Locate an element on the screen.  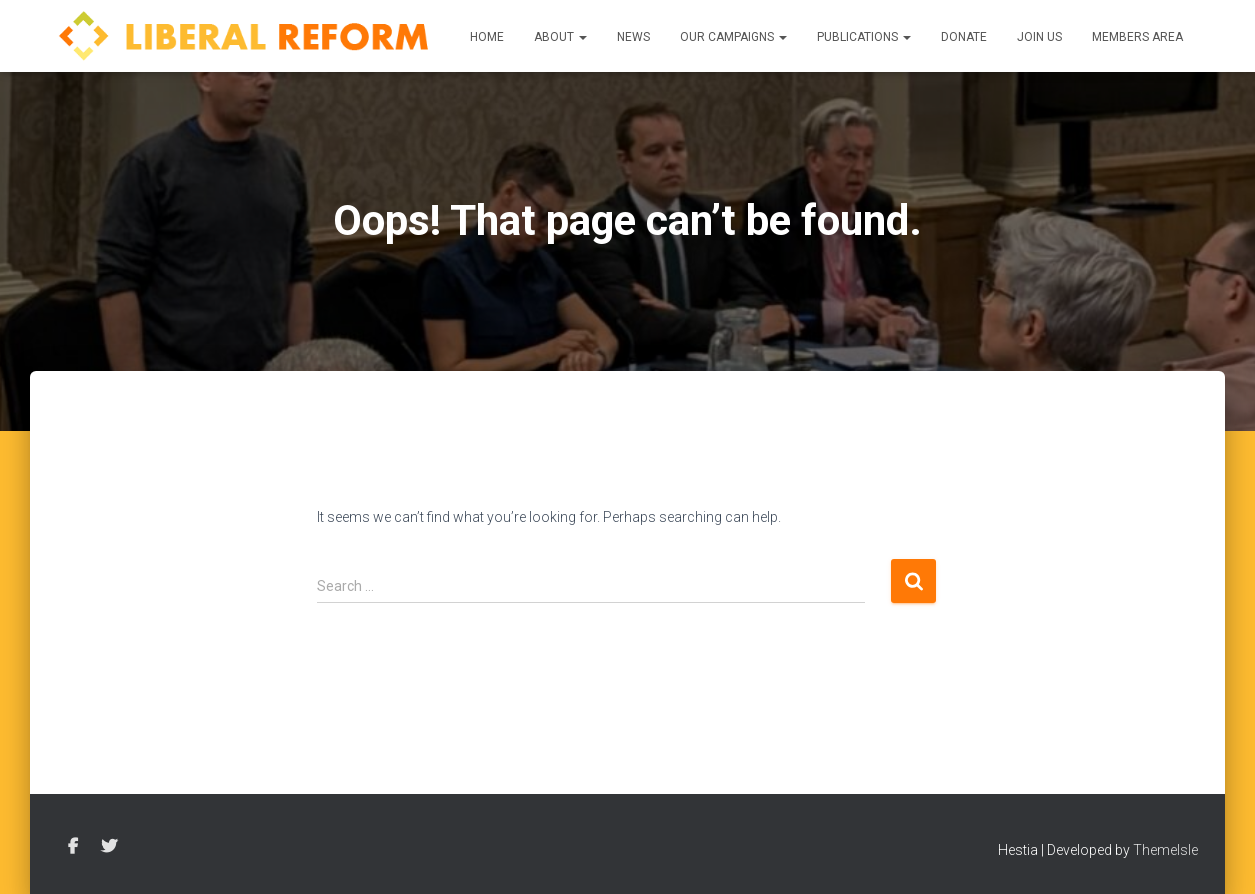
News is located at coordinates (633, 37).